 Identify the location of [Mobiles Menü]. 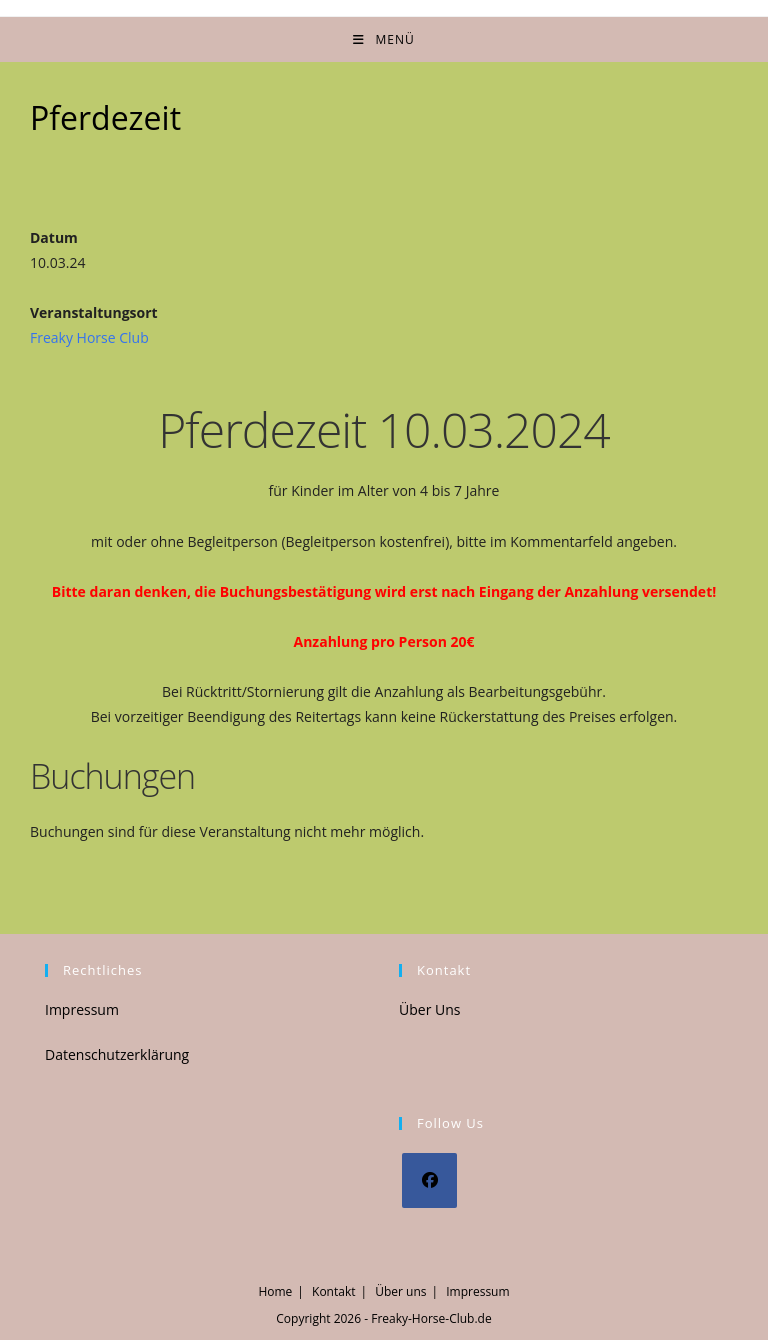
(383, 39).